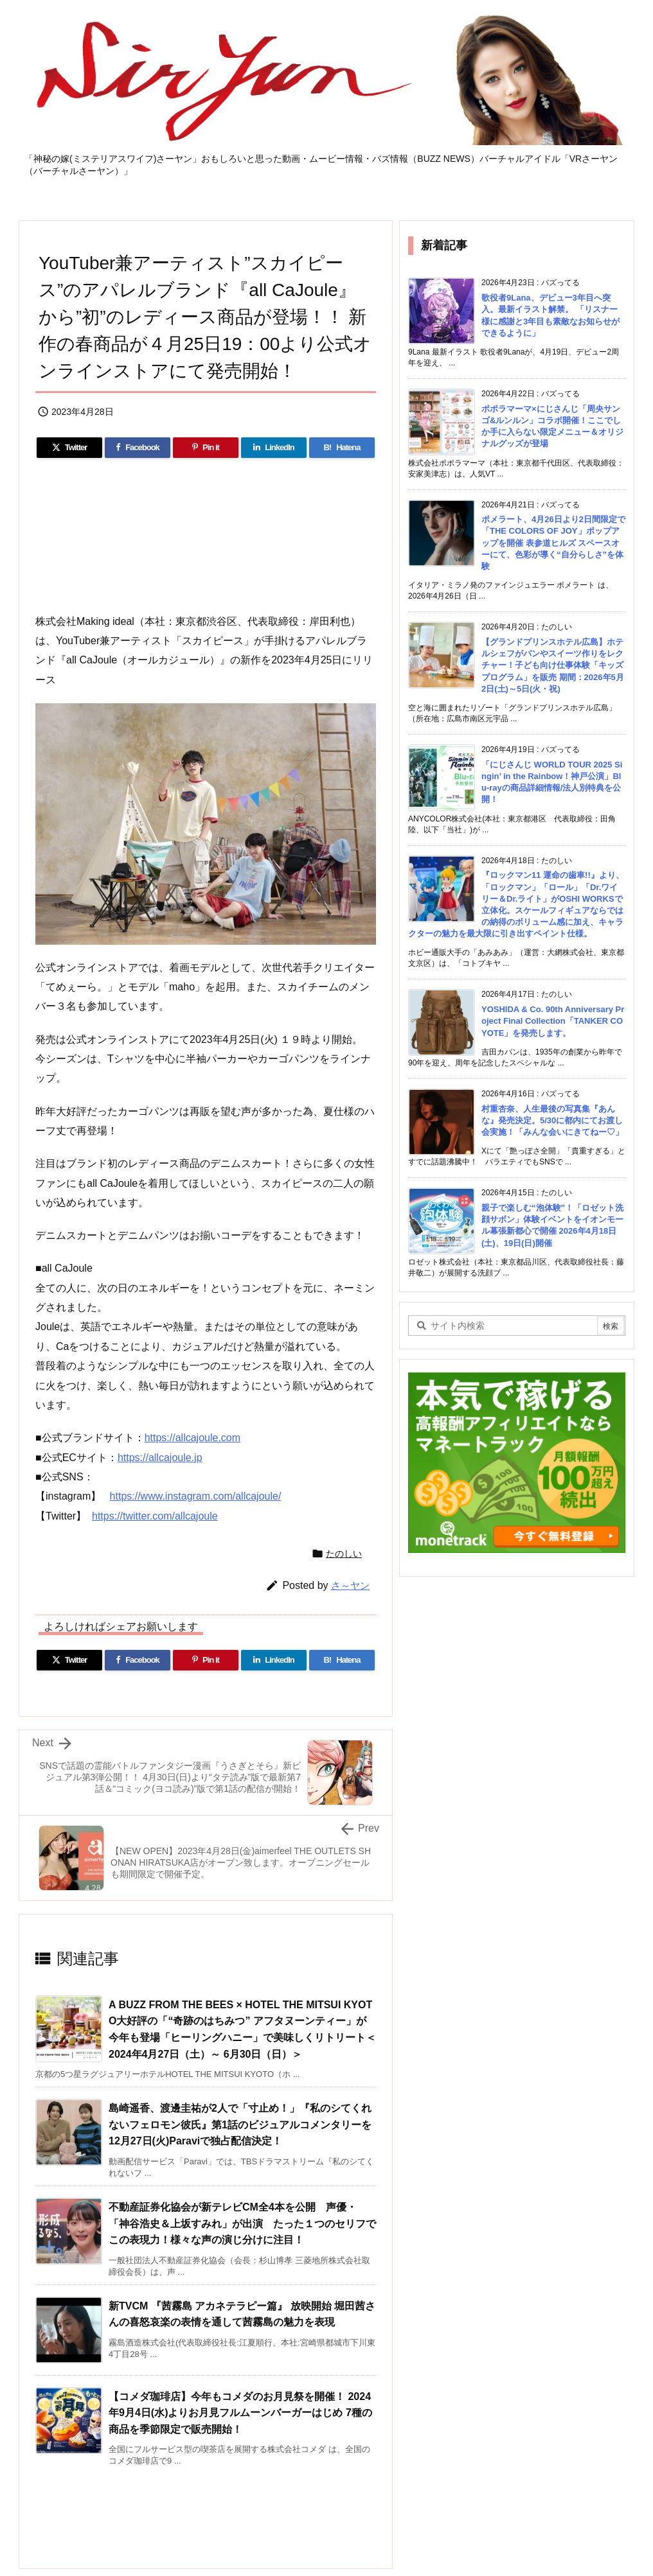  Describe the element at coordinates (205, 2505) in the screenshot. I see `[Advertisement]` at that location.